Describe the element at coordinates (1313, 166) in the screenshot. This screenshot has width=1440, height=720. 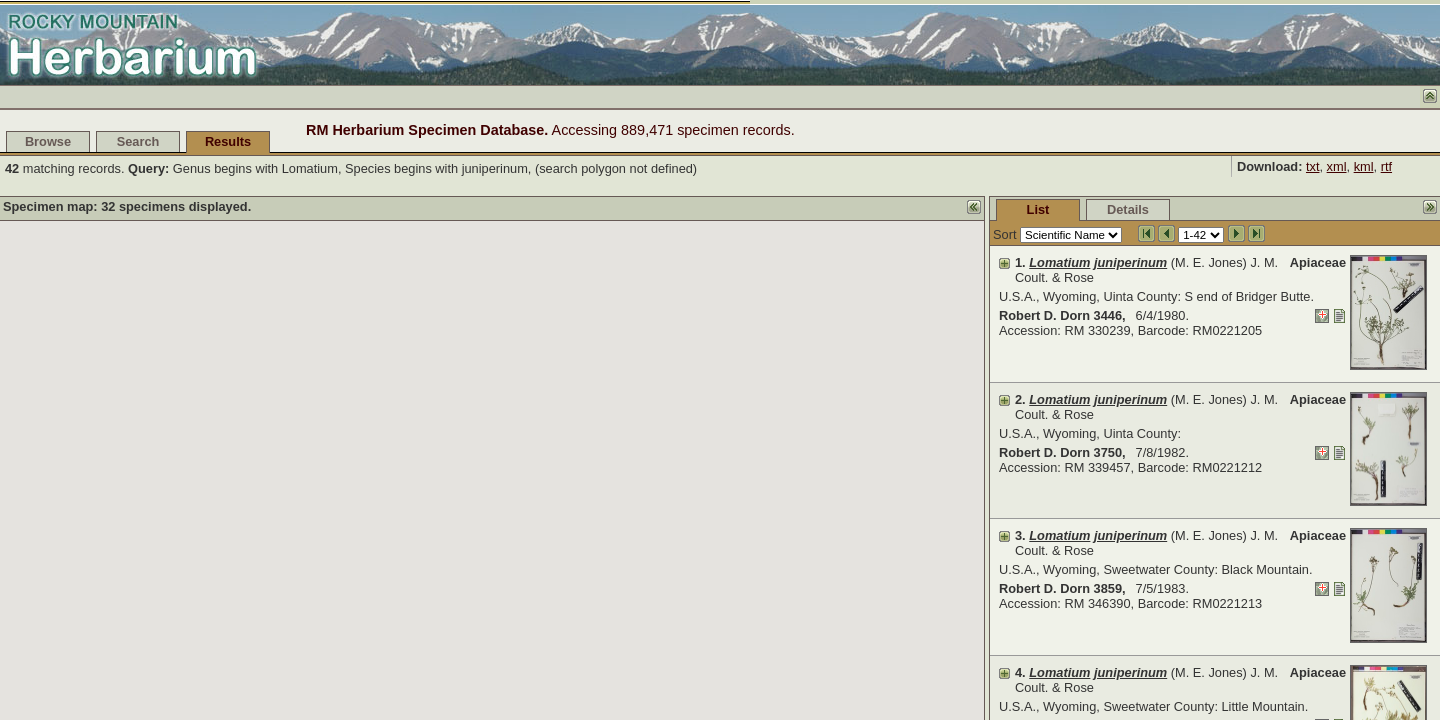
I see `txt` at that location.